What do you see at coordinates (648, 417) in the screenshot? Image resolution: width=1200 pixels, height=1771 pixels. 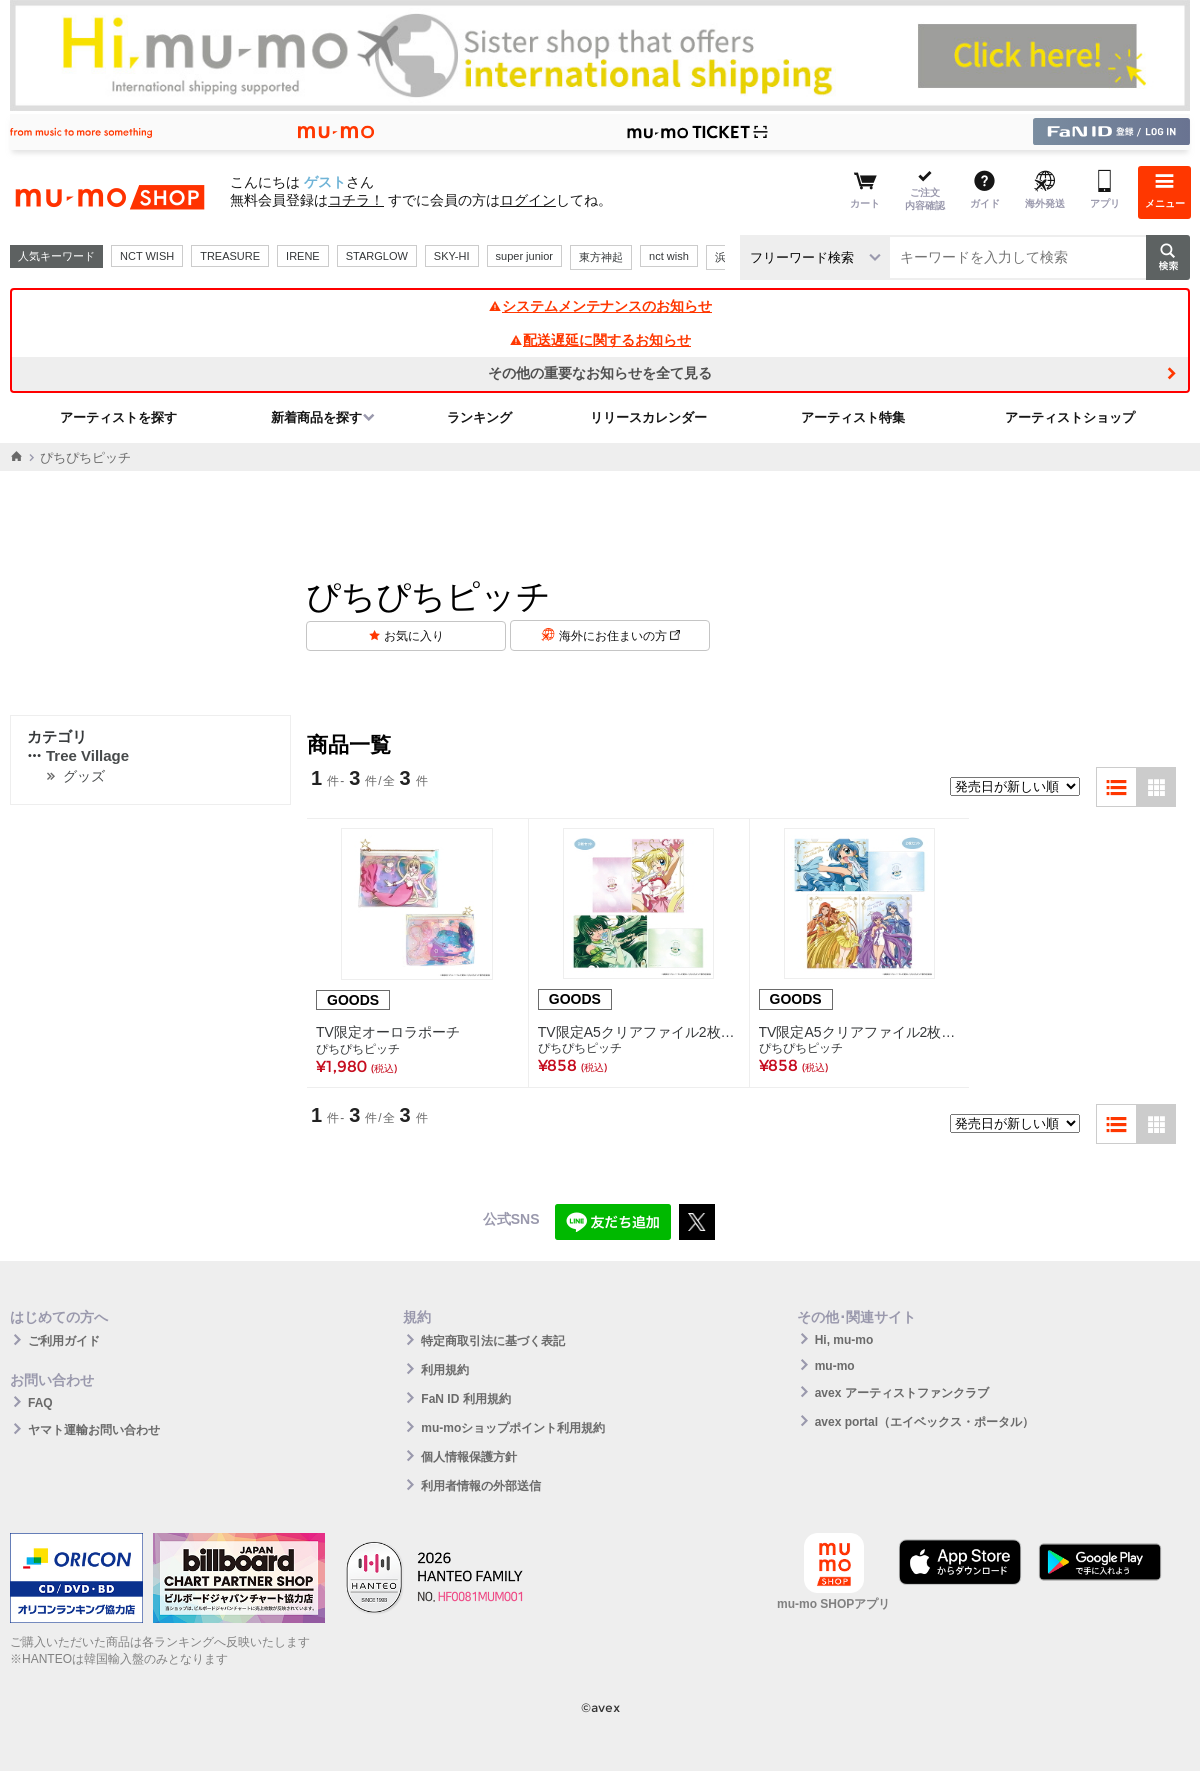 I see `リリースカレンダー` at bounding box center [648, 417].